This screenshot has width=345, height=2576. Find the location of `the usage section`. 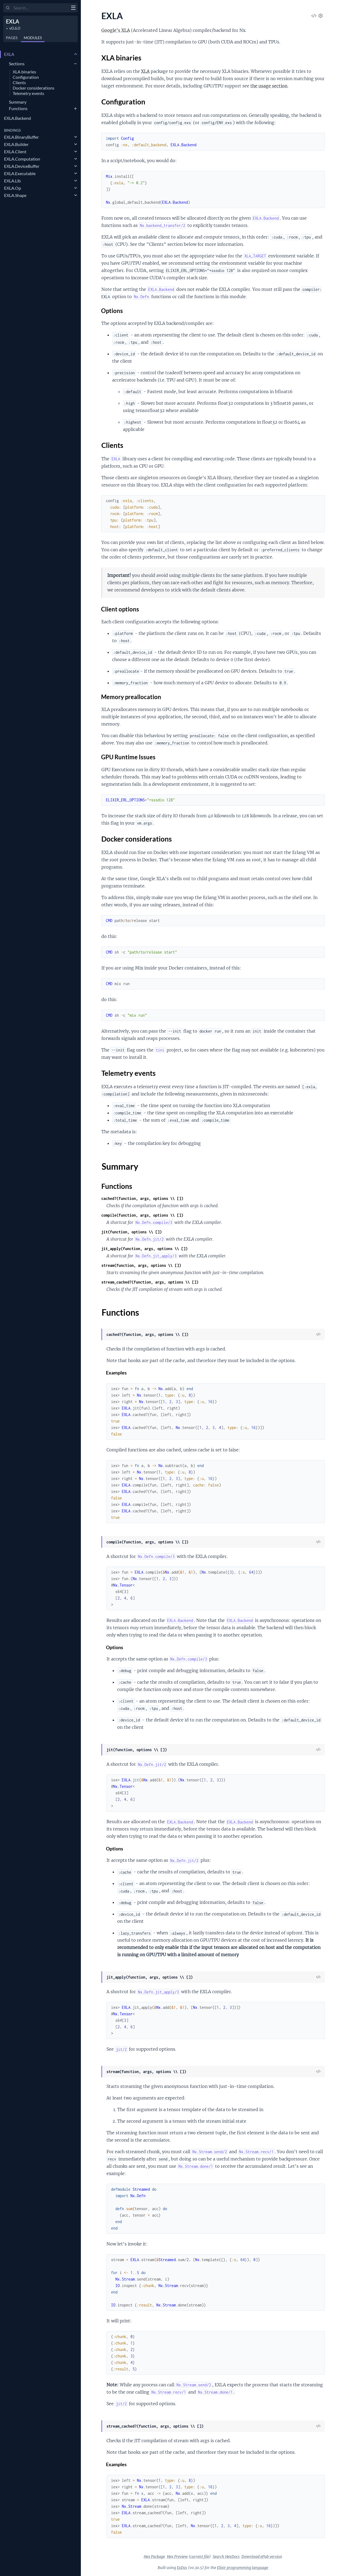

the usage section is located at coordinates (268, 86).